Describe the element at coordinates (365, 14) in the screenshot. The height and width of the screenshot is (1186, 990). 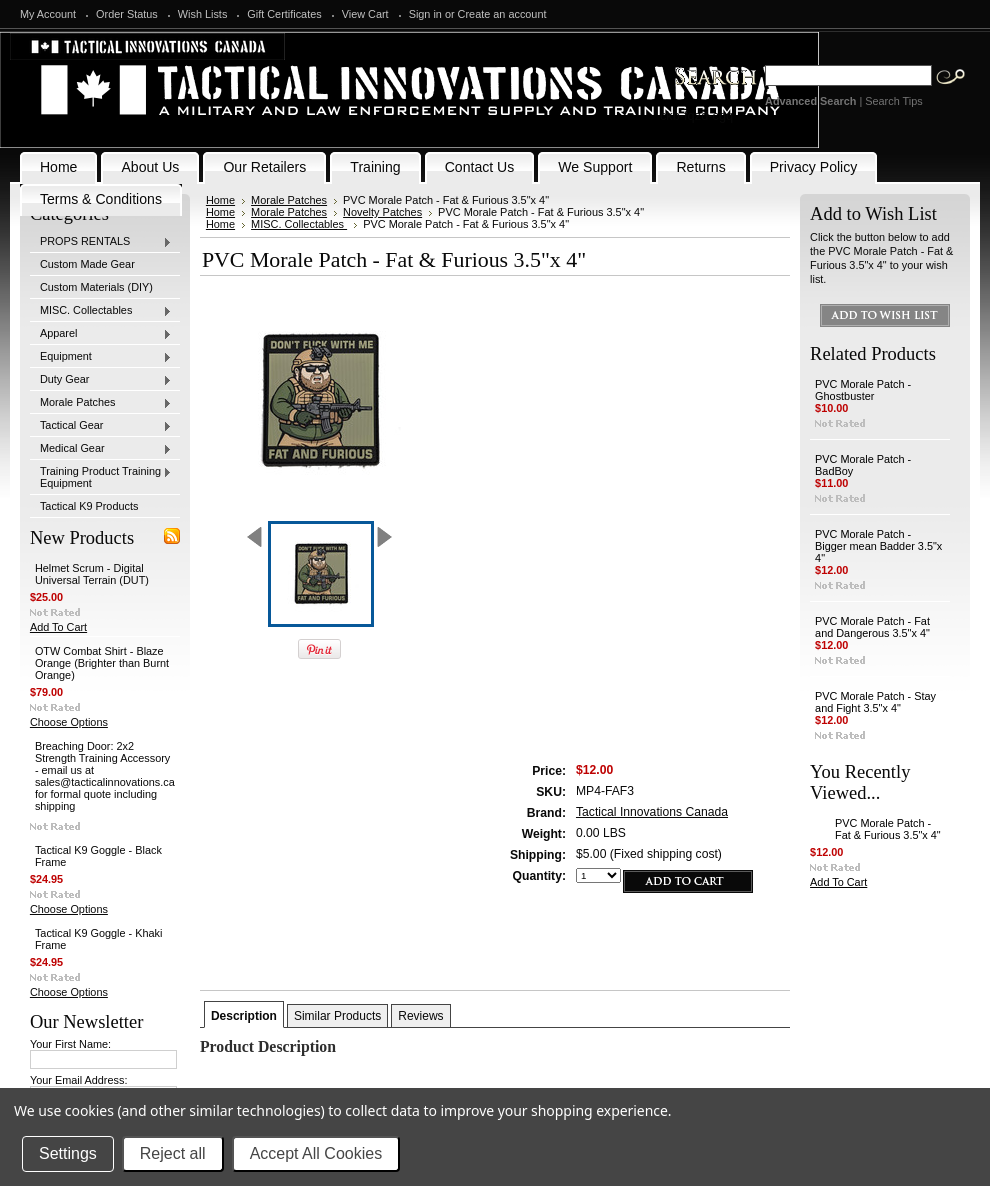
I see `View Cart` at that location.